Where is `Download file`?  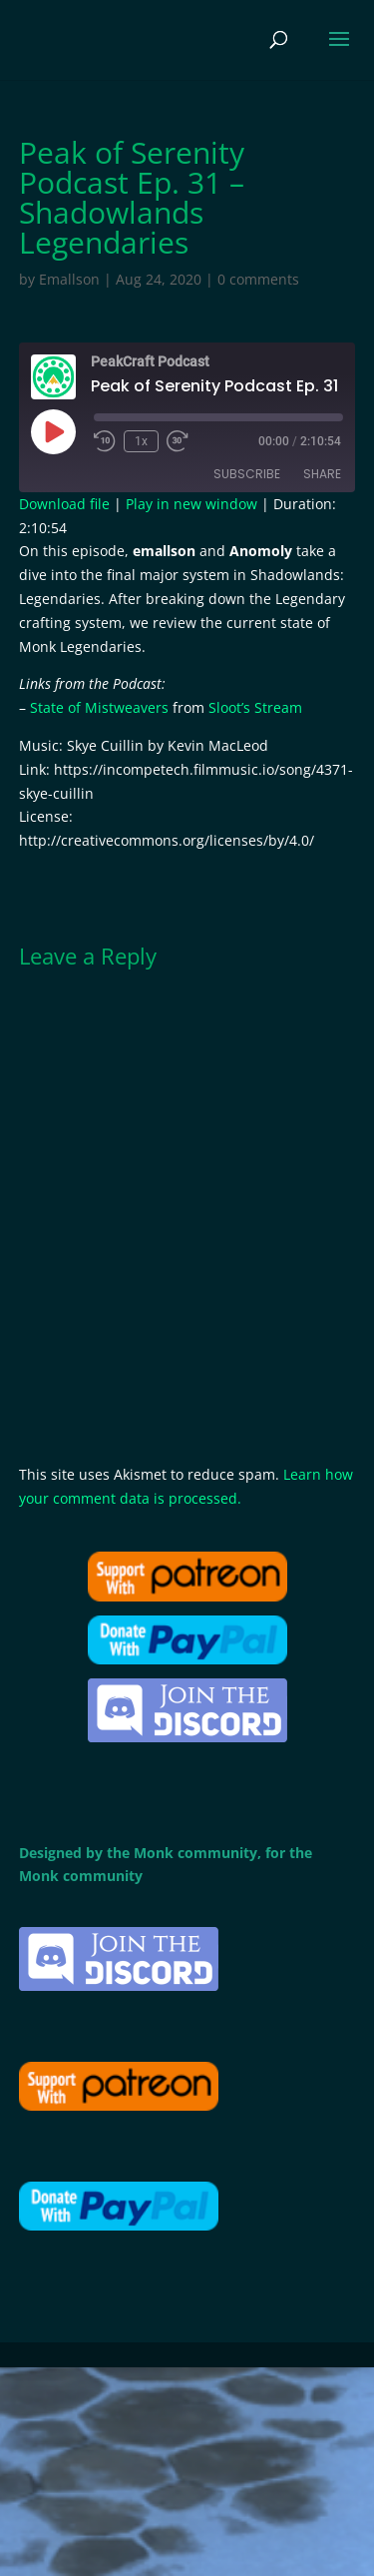 Download file is located at coordinates (64, 503).